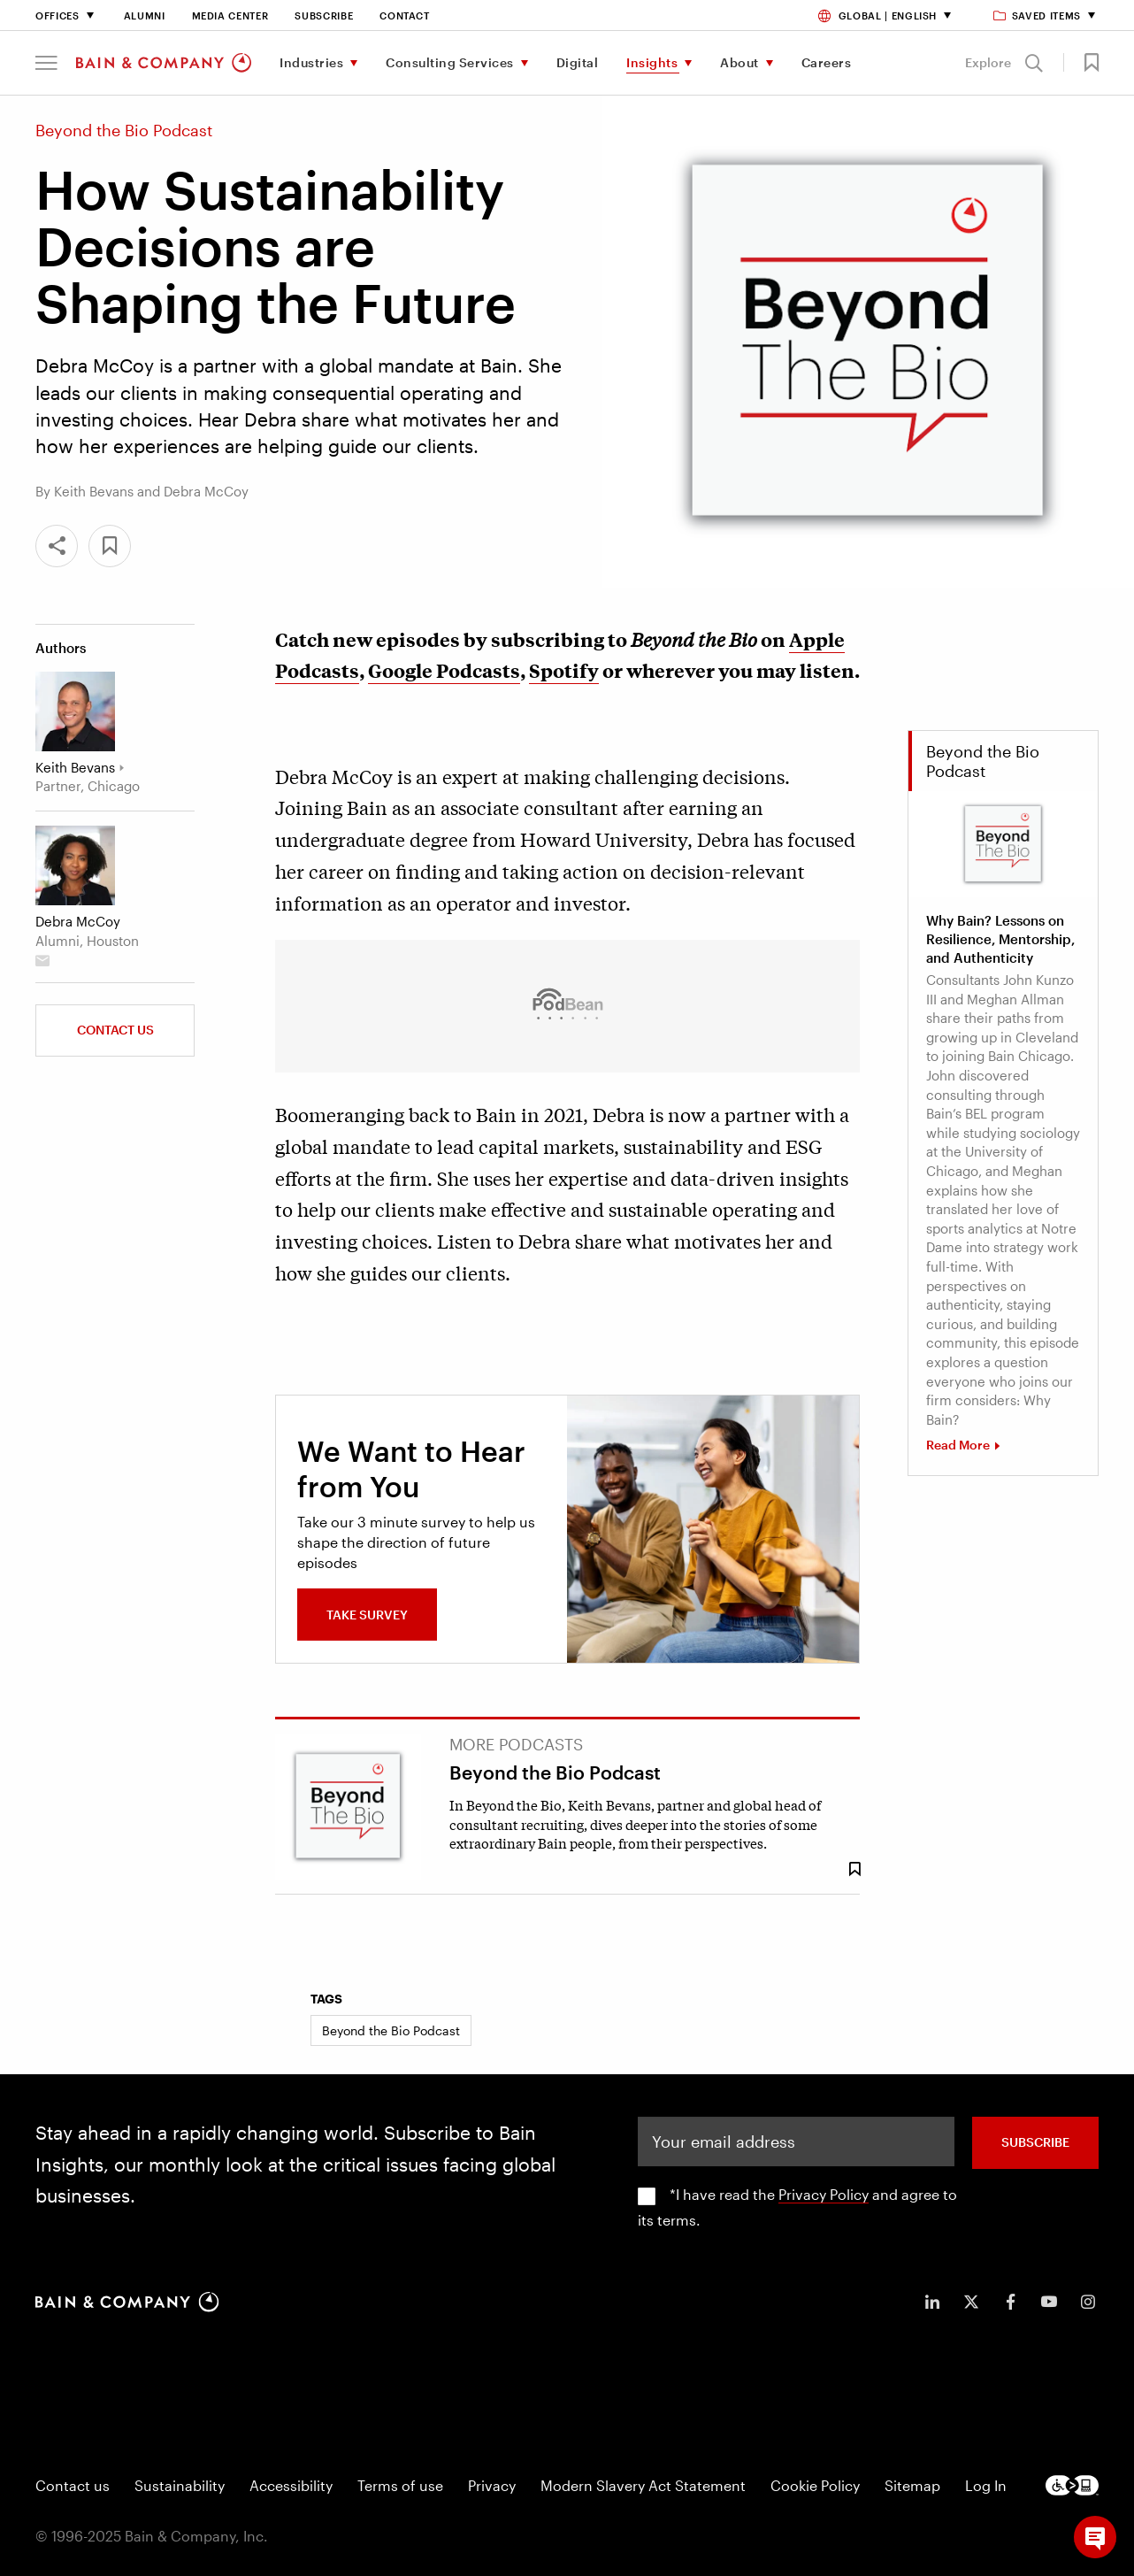 The image size is (1134, 2576). I want to click on Global | English, so click(877, 15).